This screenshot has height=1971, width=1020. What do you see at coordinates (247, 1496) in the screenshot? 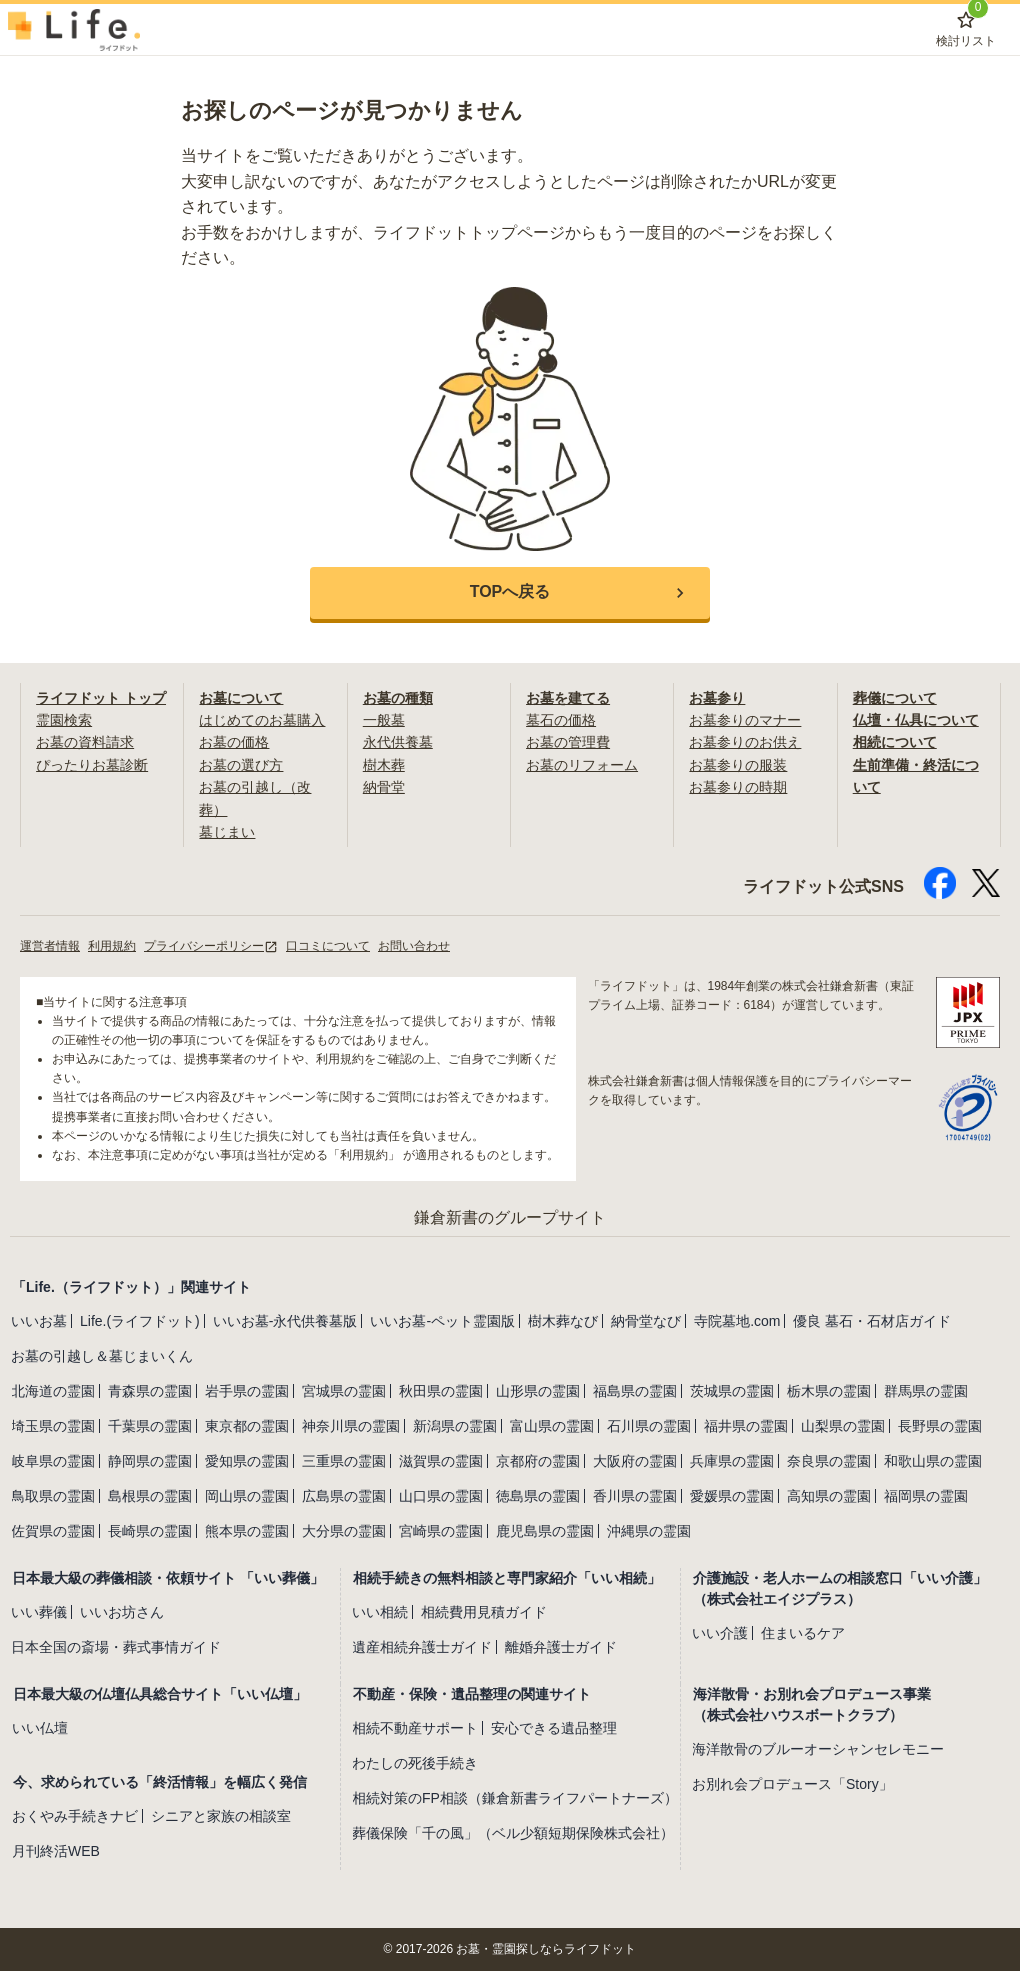
I see `岡山県の霊園` at bounding box center [247, 1496].